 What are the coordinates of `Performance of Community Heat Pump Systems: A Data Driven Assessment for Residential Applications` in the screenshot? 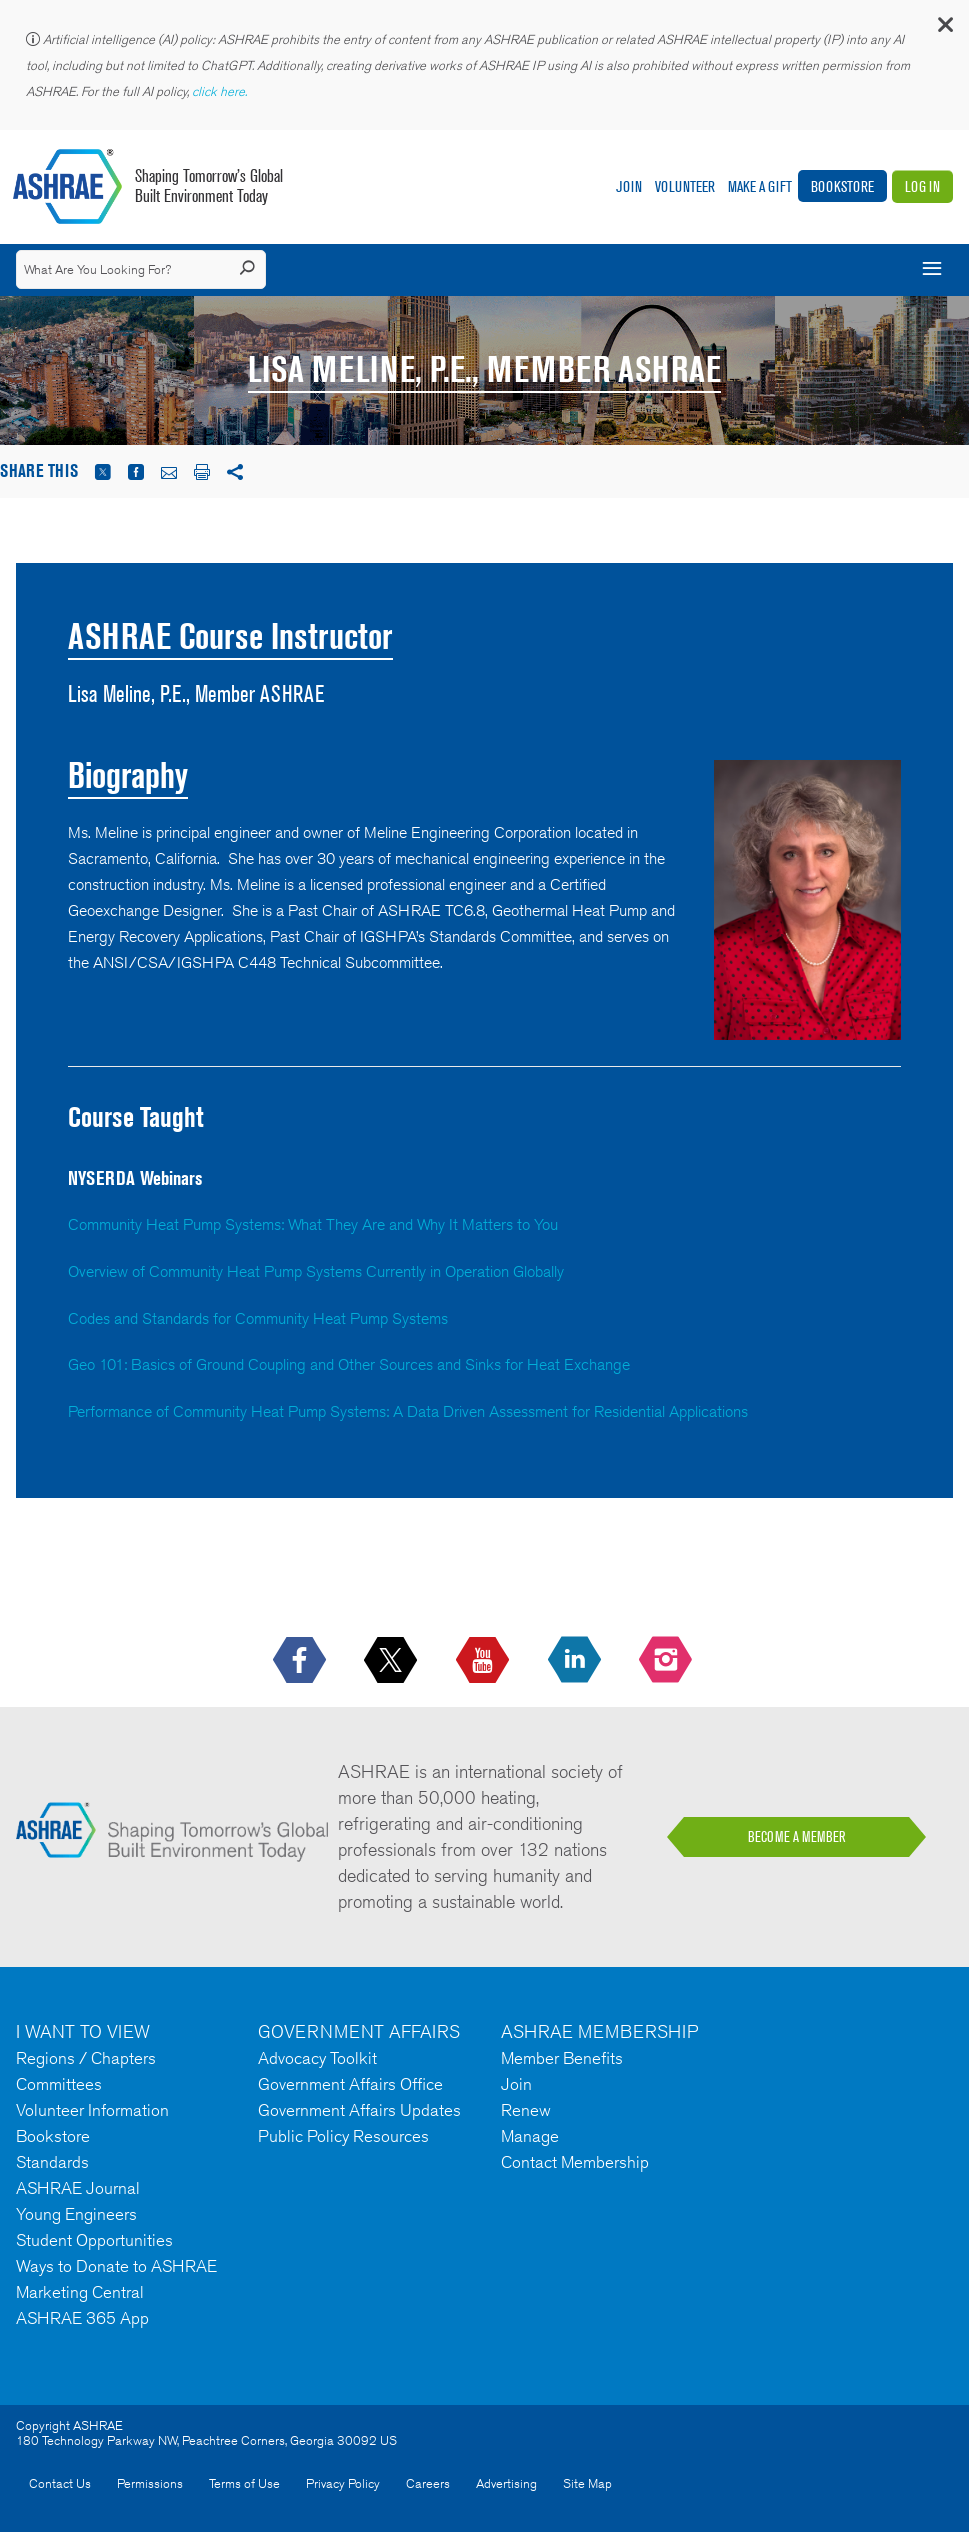 It's located at (408, 1411).